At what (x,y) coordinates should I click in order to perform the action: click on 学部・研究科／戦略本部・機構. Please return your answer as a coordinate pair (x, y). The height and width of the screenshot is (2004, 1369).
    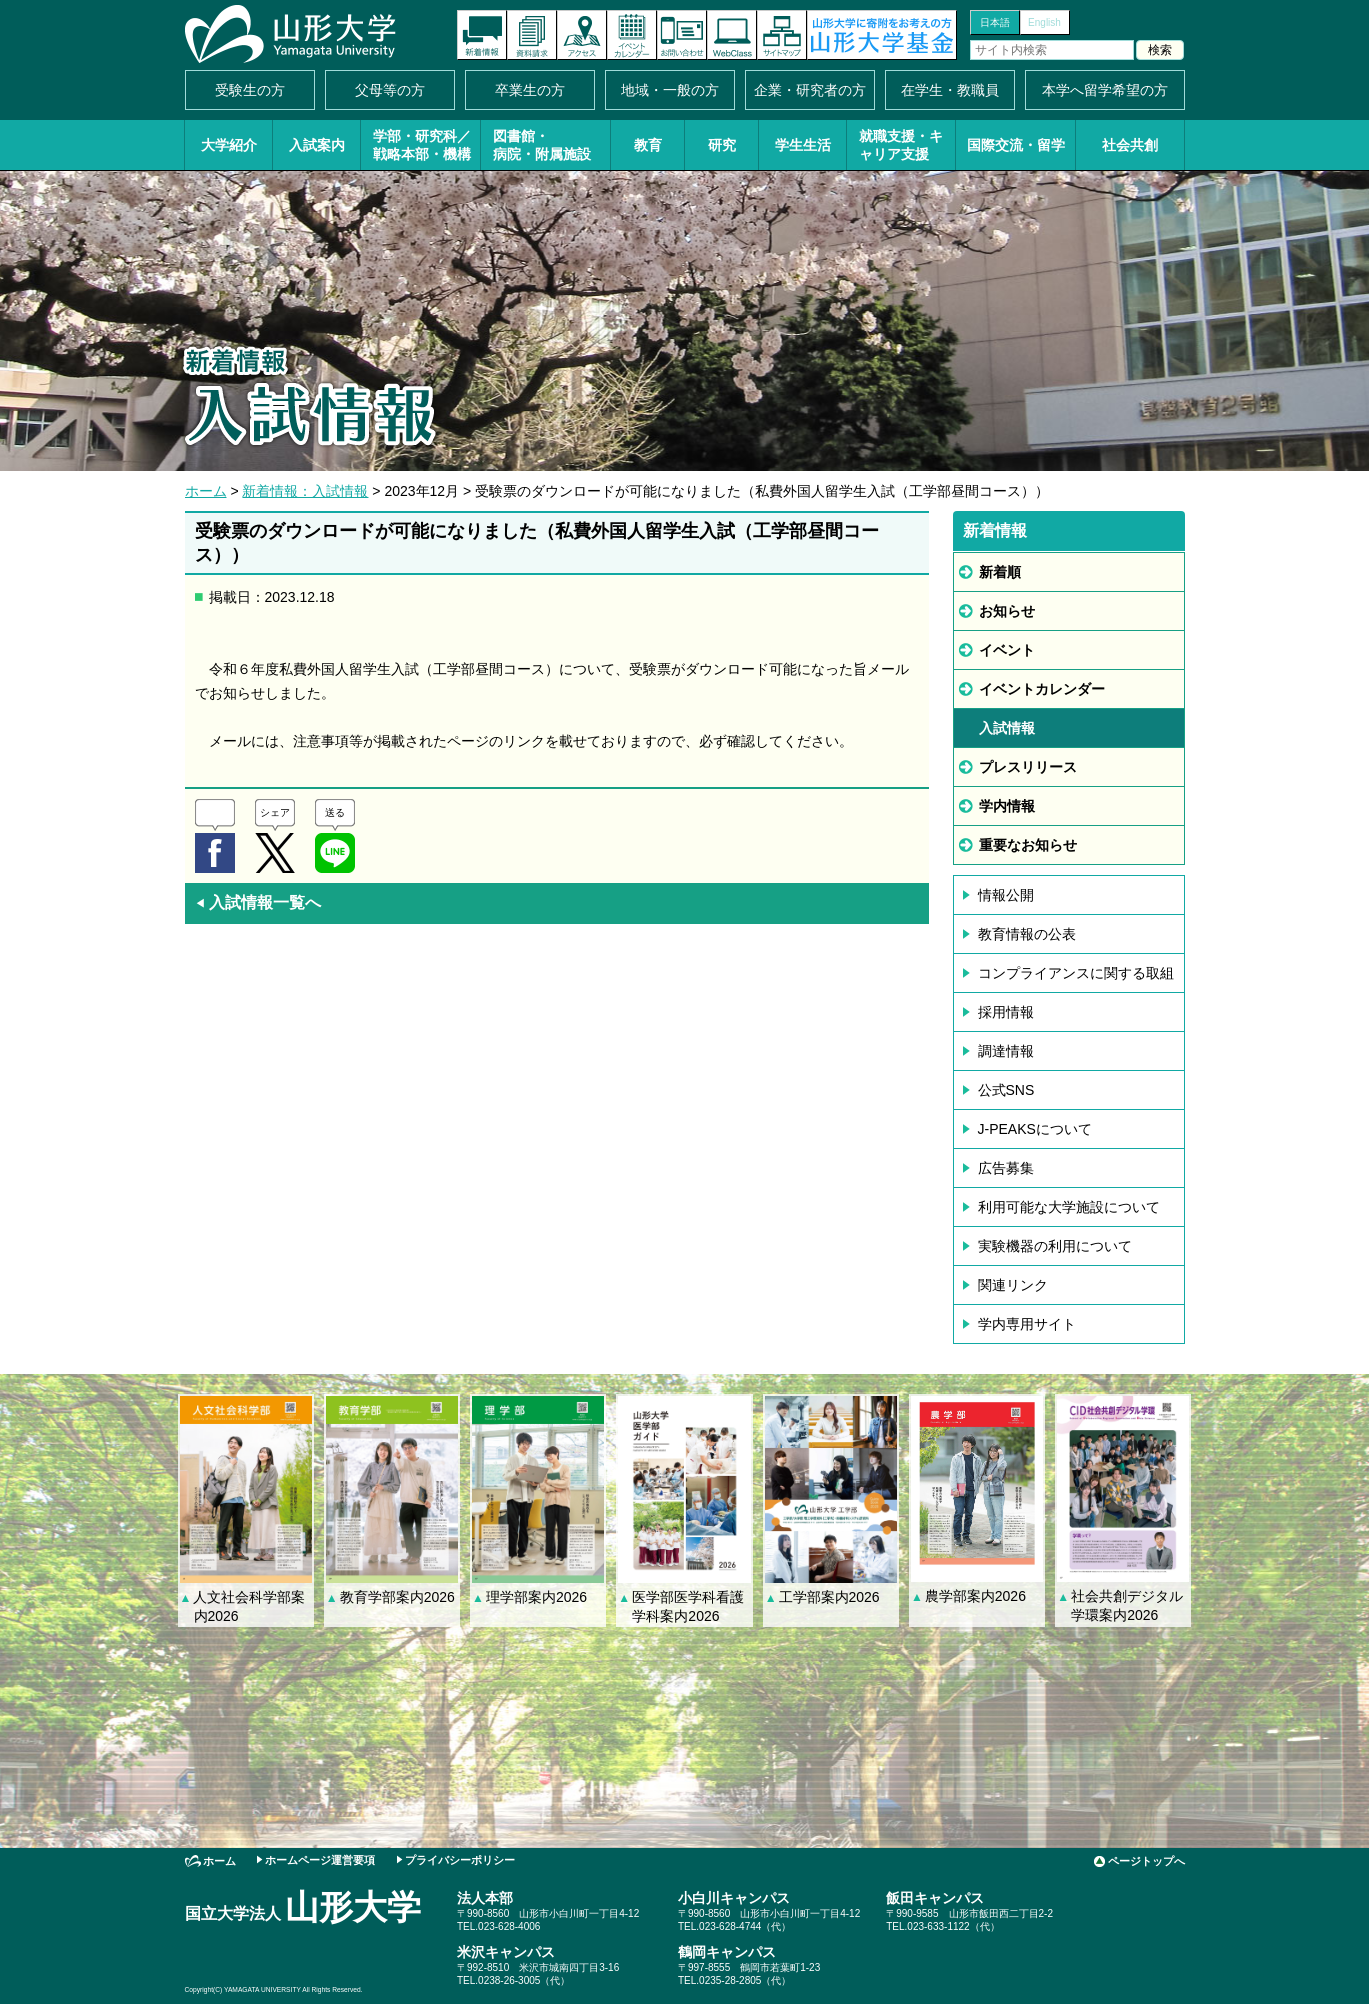
    Looking at the image, I should click on (422, 145).